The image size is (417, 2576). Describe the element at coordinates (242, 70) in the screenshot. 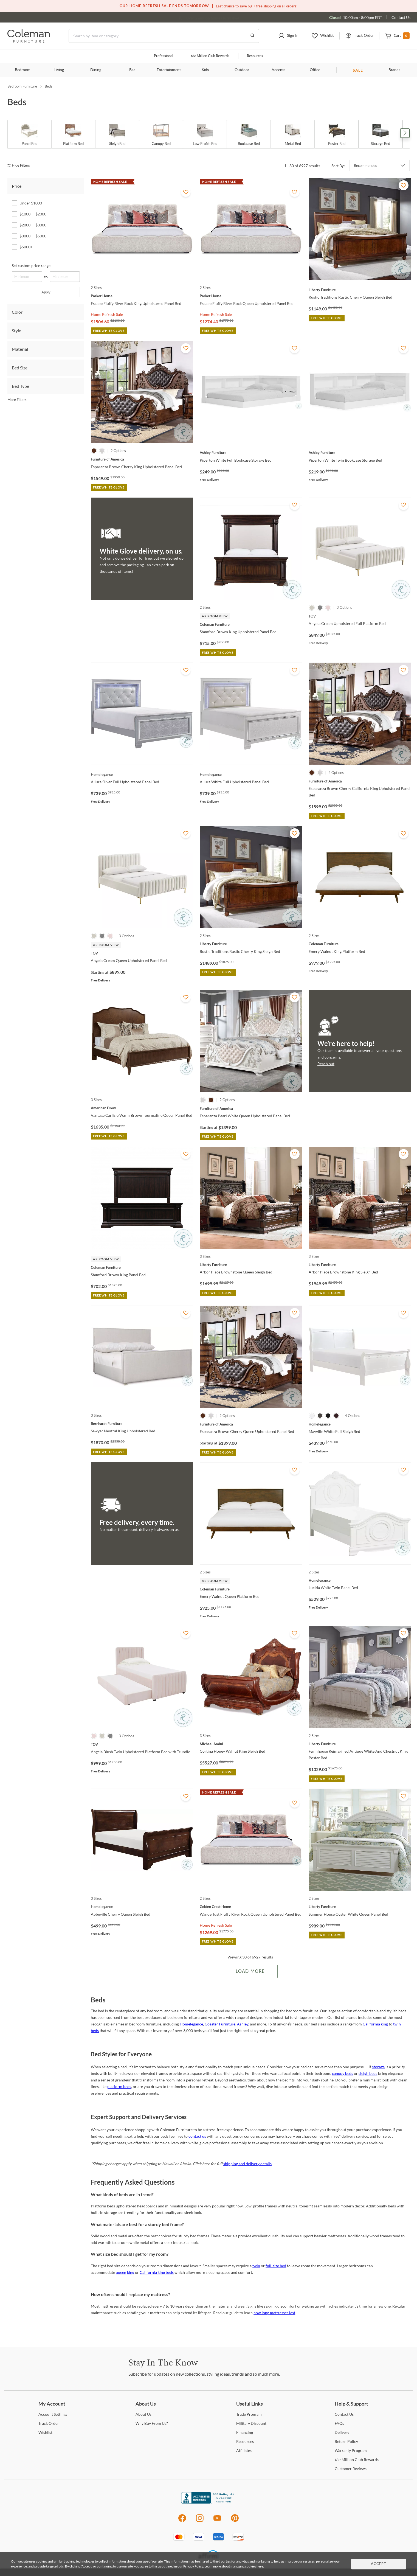

I see `Outdoor` at that location.